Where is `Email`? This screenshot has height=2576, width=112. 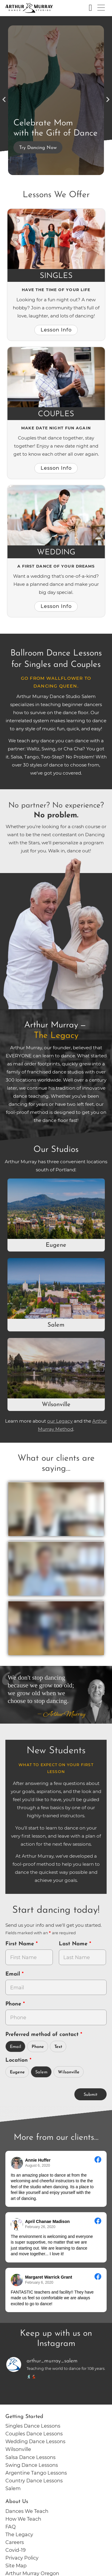
Email is located at coordinates (13, 1974).